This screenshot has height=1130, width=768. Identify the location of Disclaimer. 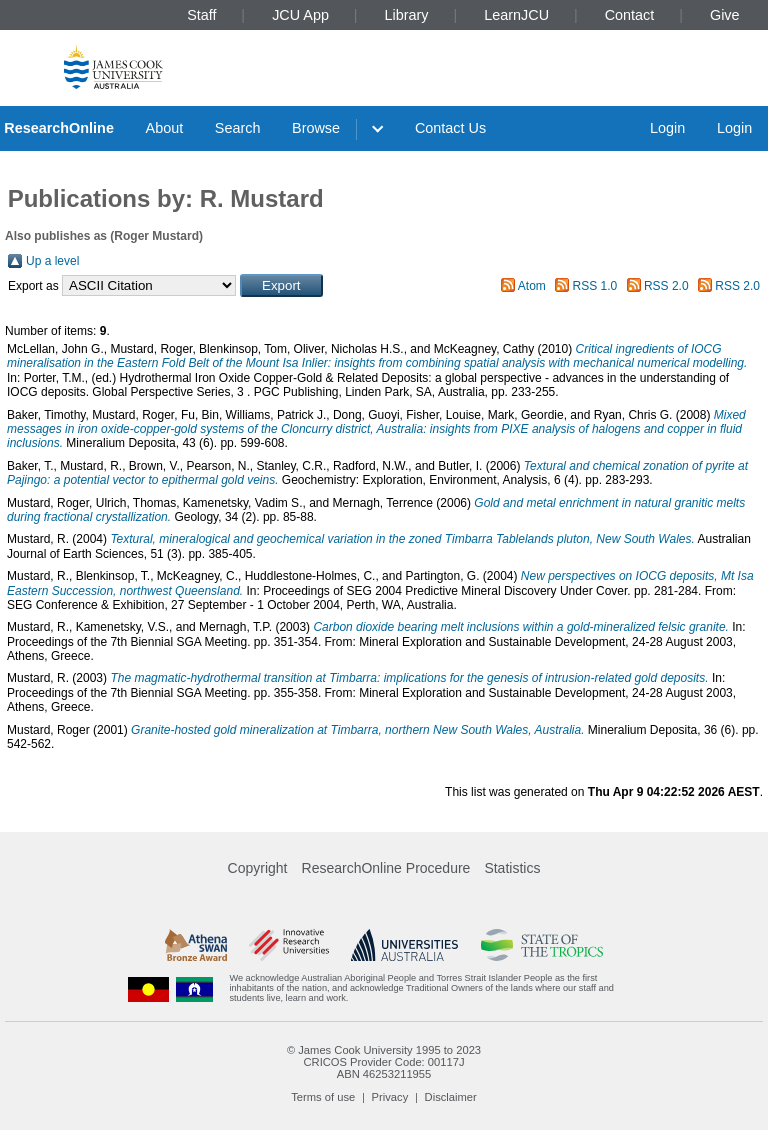
(451, 1097).